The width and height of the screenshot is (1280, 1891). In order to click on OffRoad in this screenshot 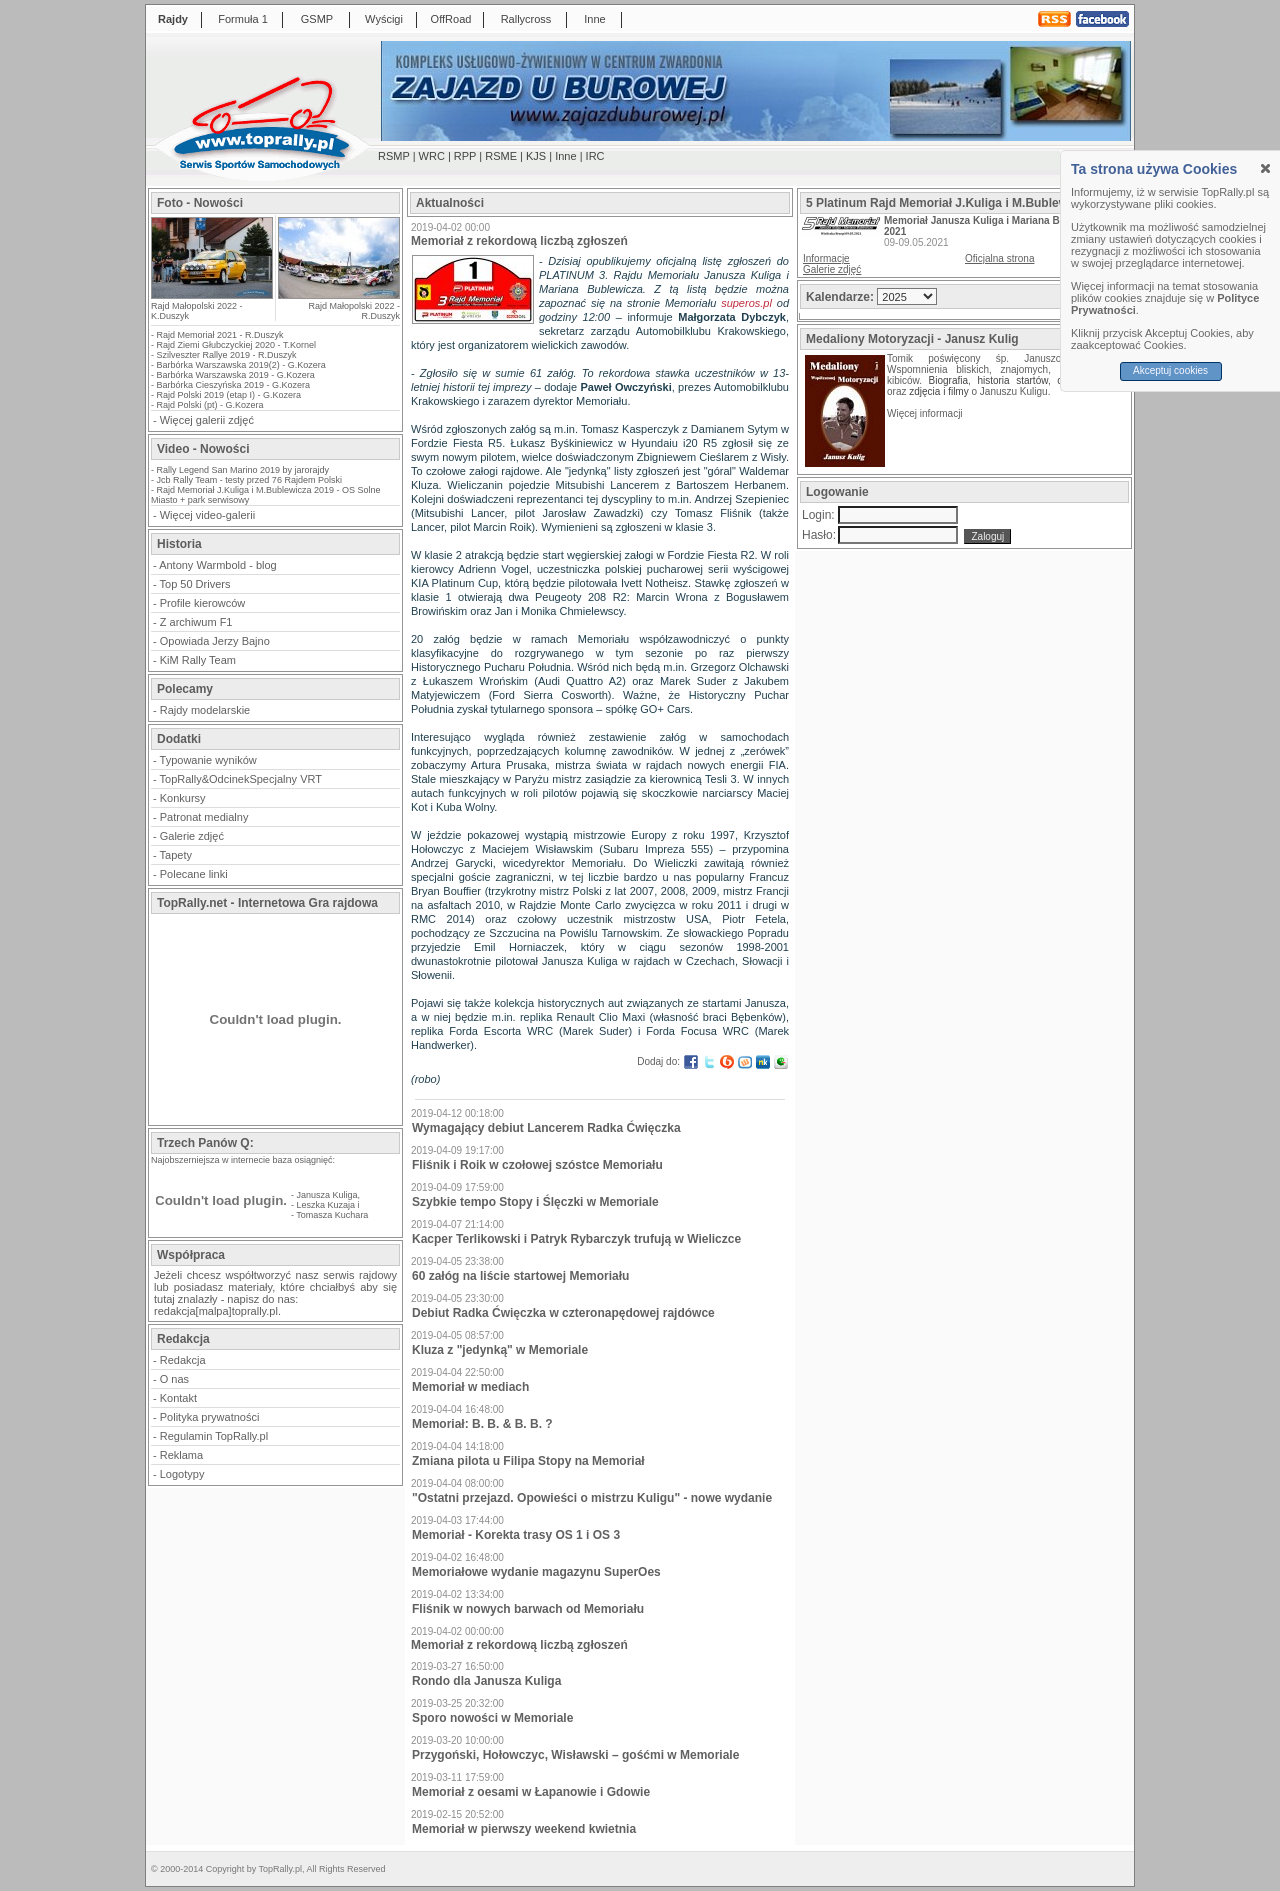, I will do `click(451, 19)`.